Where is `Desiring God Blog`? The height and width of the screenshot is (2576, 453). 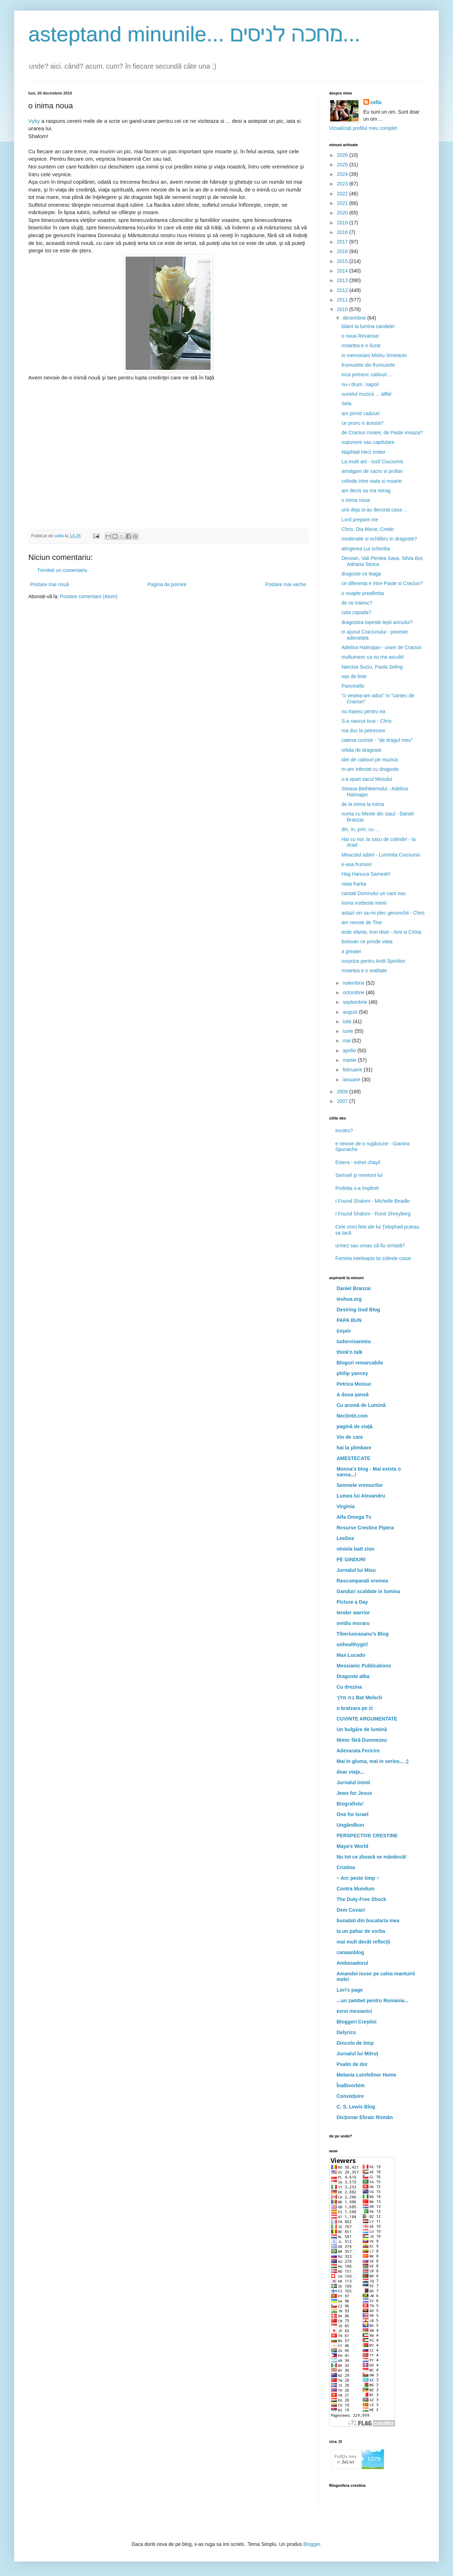
Desiring God Blog is located at coordinates (358, 1309).